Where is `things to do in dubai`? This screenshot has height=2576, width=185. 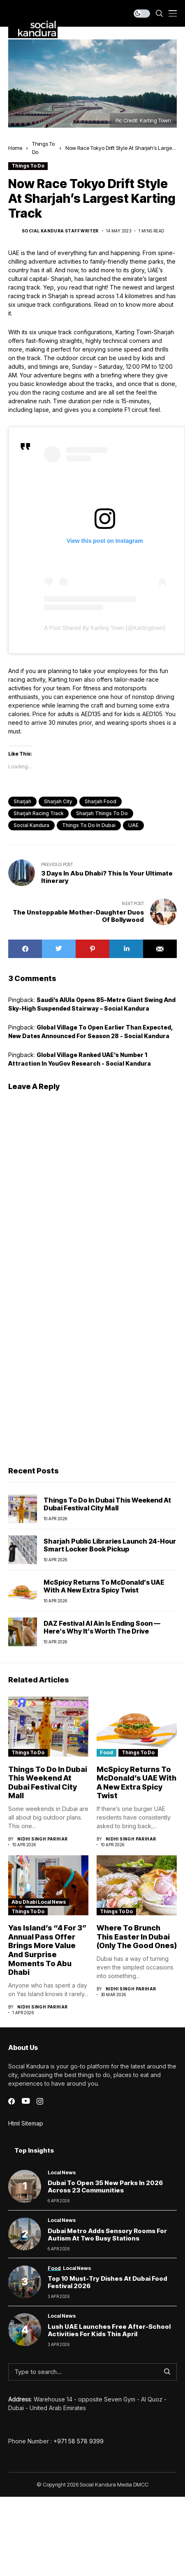
things to do in dubai is located at coordinates (89, 825).